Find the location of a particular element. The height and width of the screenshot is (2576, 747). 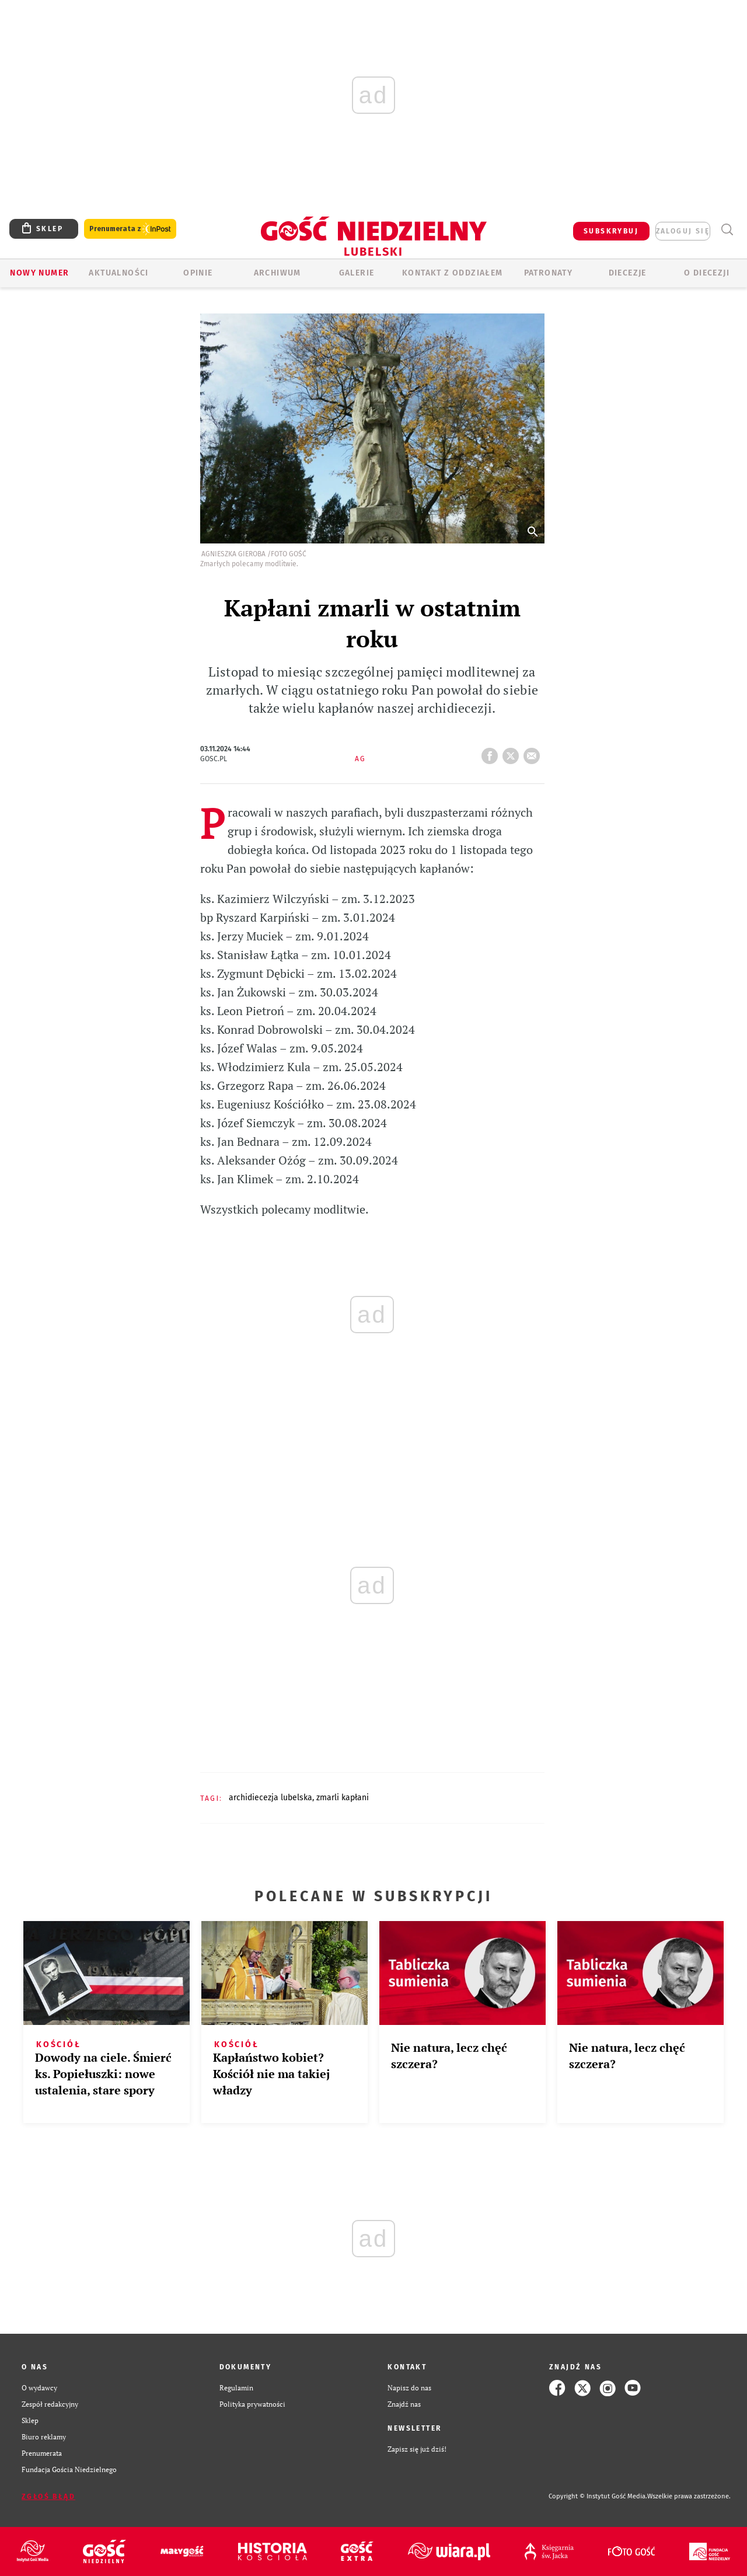

Wyszukiwarka is located at coordinates (727, 229).